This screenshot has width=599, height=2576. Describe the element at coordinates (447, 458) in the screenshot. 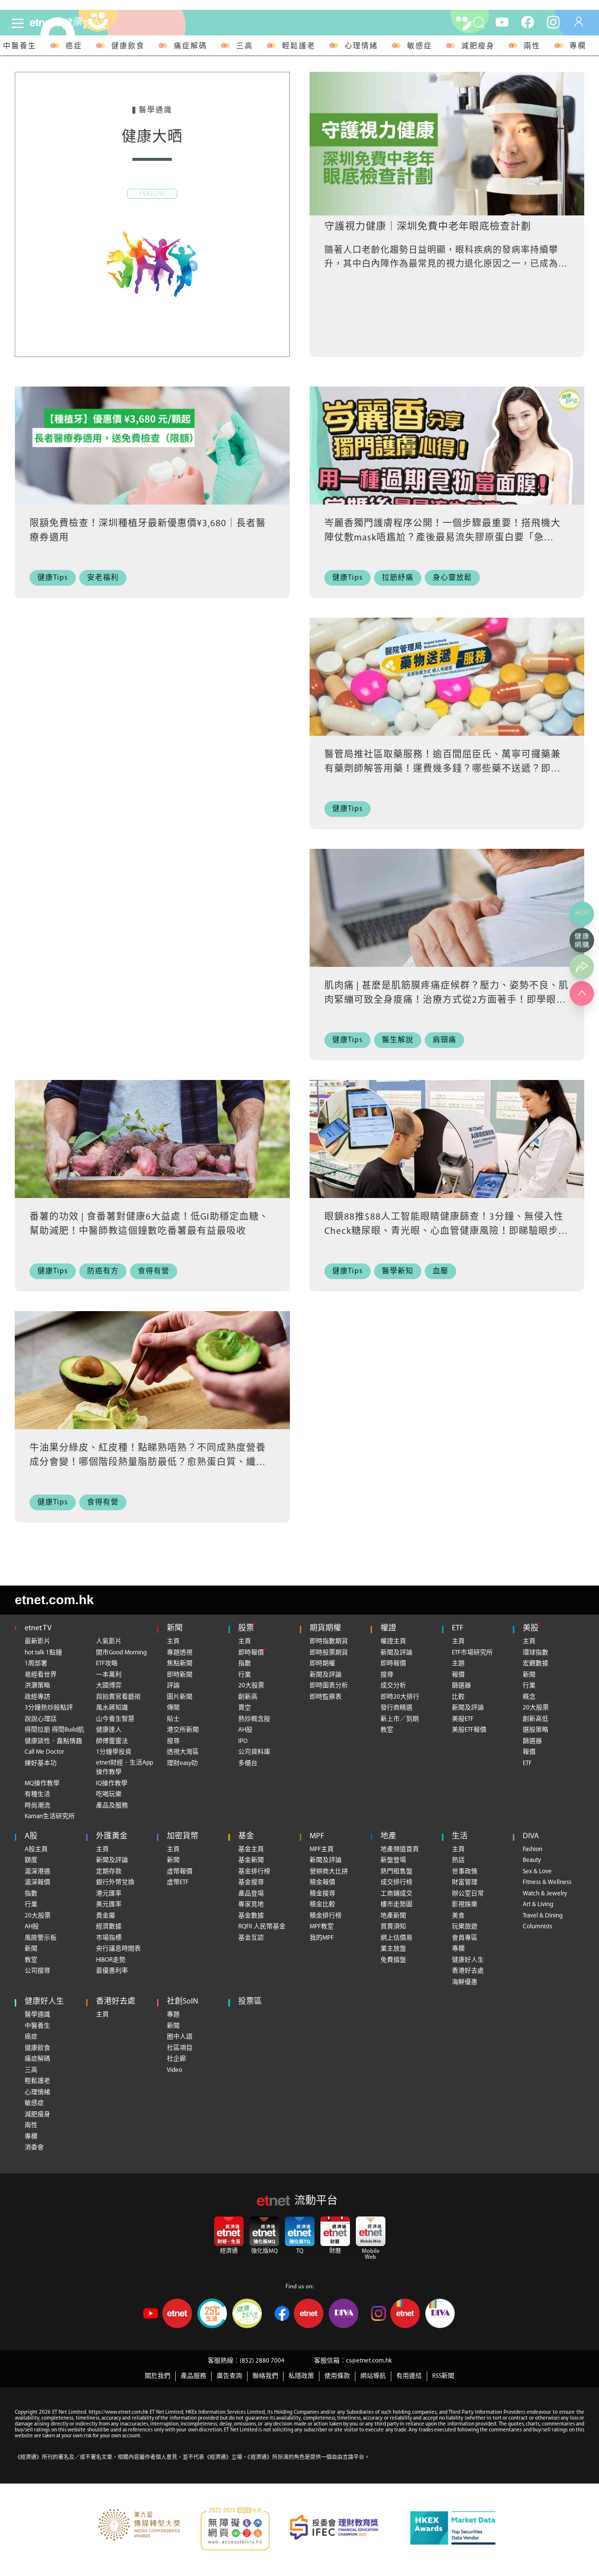

I see `[岑麗香獨門護膚程序公開！一個步驟最重要！搭飛機大陣仗敷mask唔尷尬？產後最易流失膠原蛋白要「急救」！最愛用1種食物做面膜]` at that location.